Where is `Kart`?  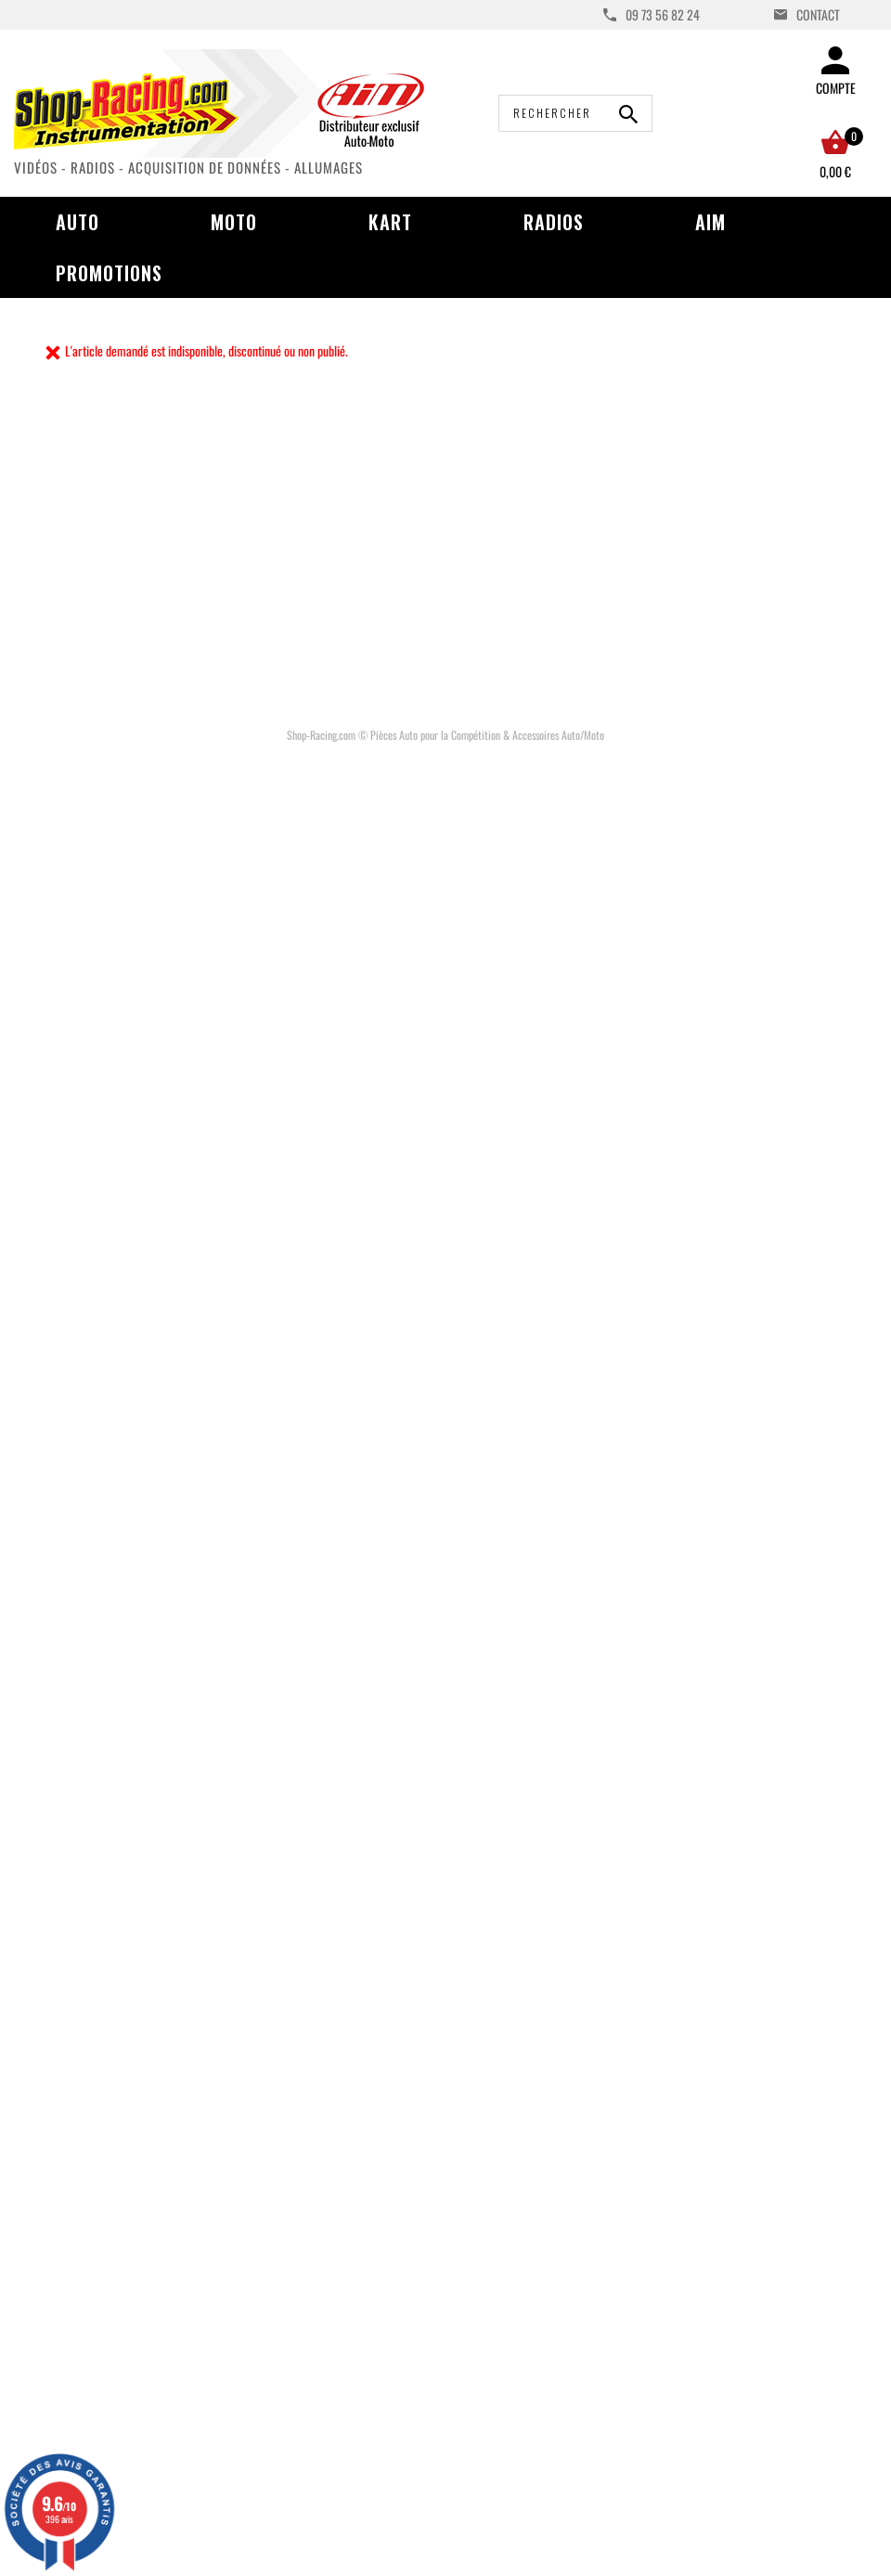 Kart is located at coordinates (390, 222).